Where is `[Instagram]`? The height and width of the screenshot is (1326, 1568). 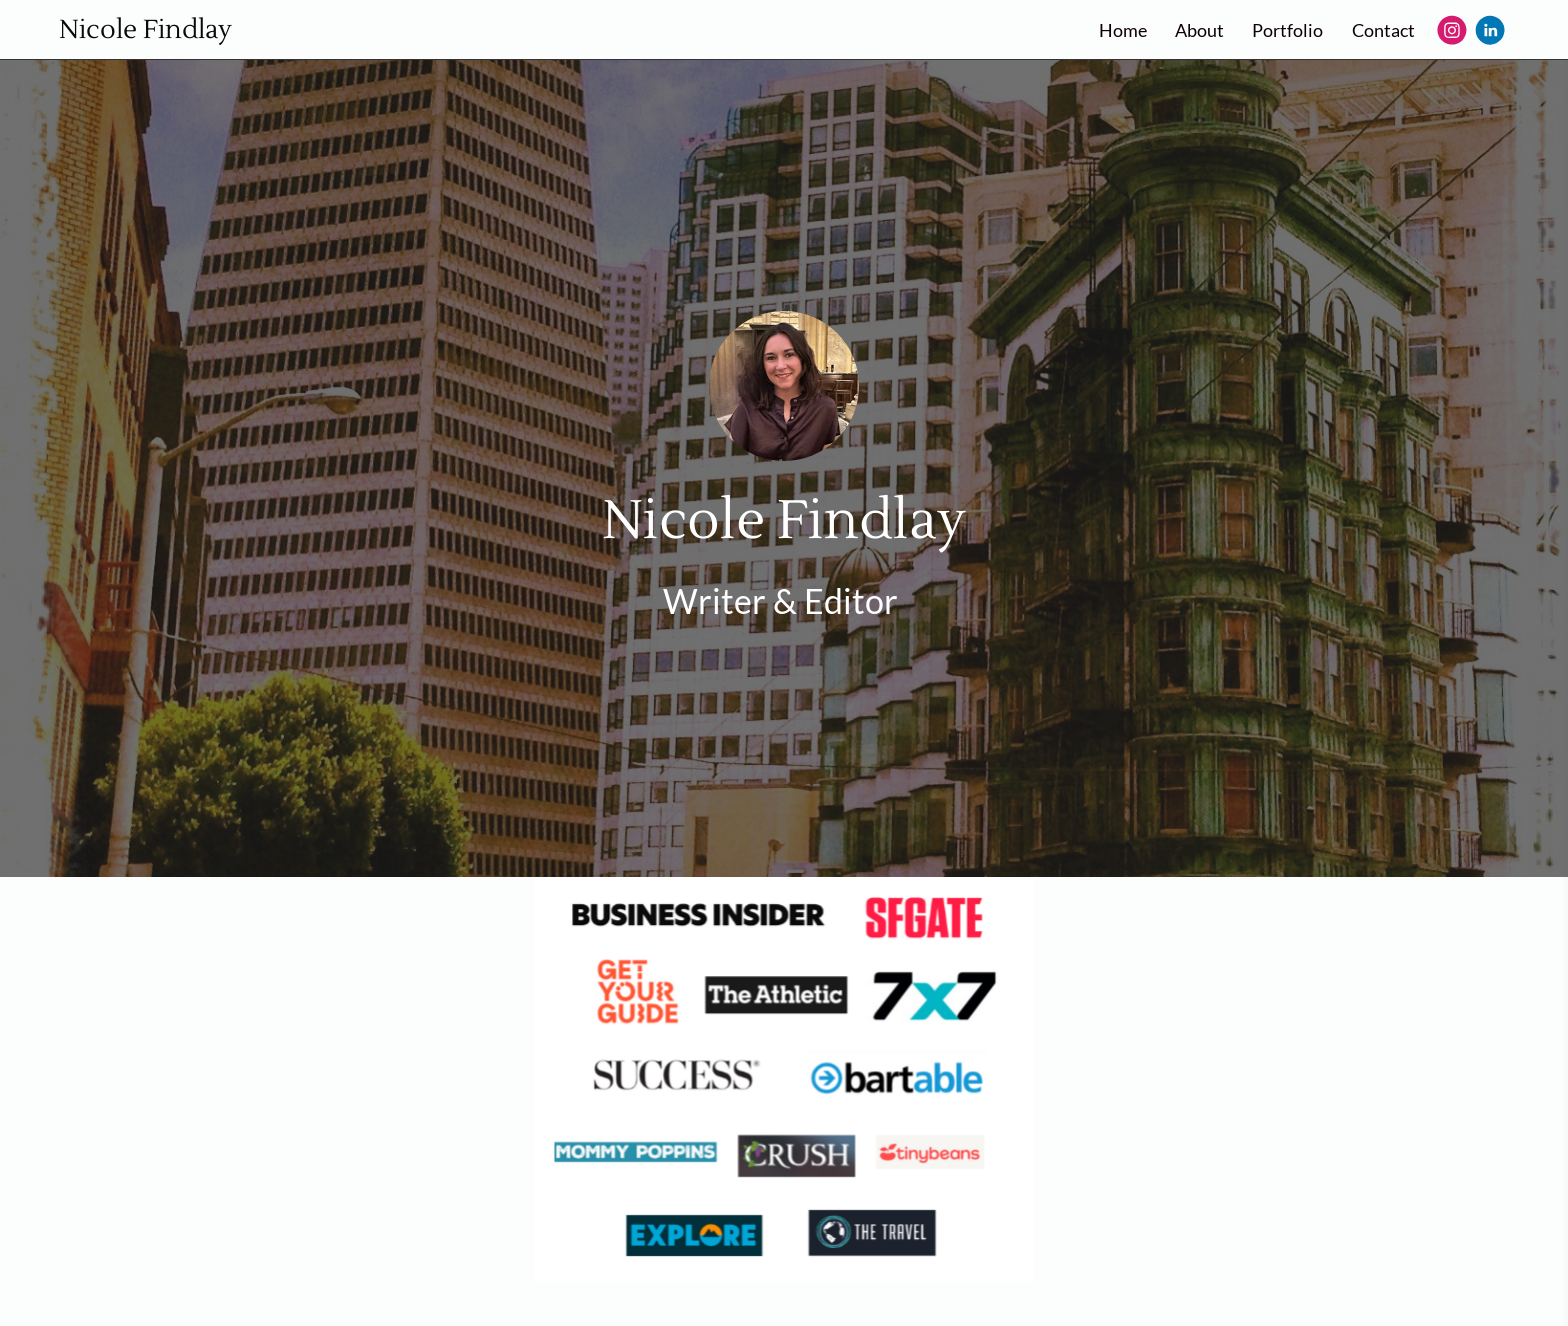 [Instagram] is located at coordinates (1452, 30).